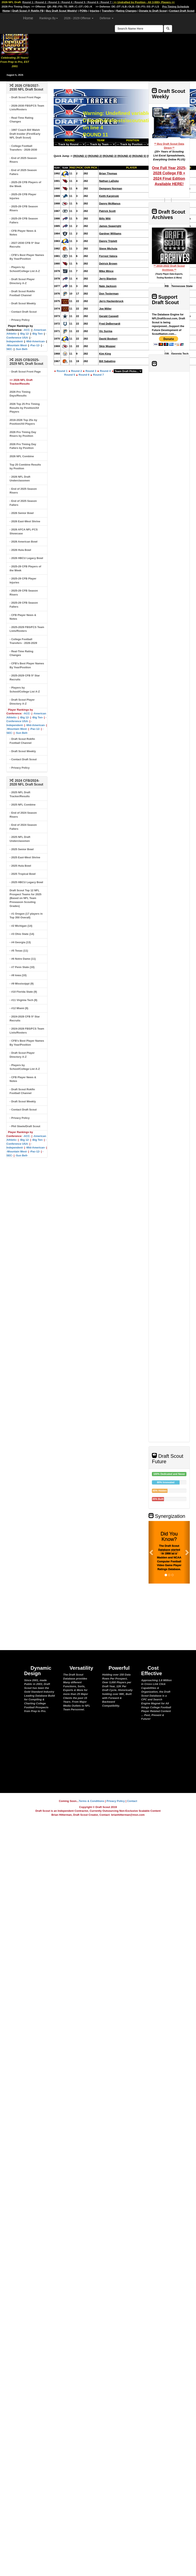  Describe the element at coordinates (22, 456) in the screenshot. I see `2026 NFL Combine` at that location.